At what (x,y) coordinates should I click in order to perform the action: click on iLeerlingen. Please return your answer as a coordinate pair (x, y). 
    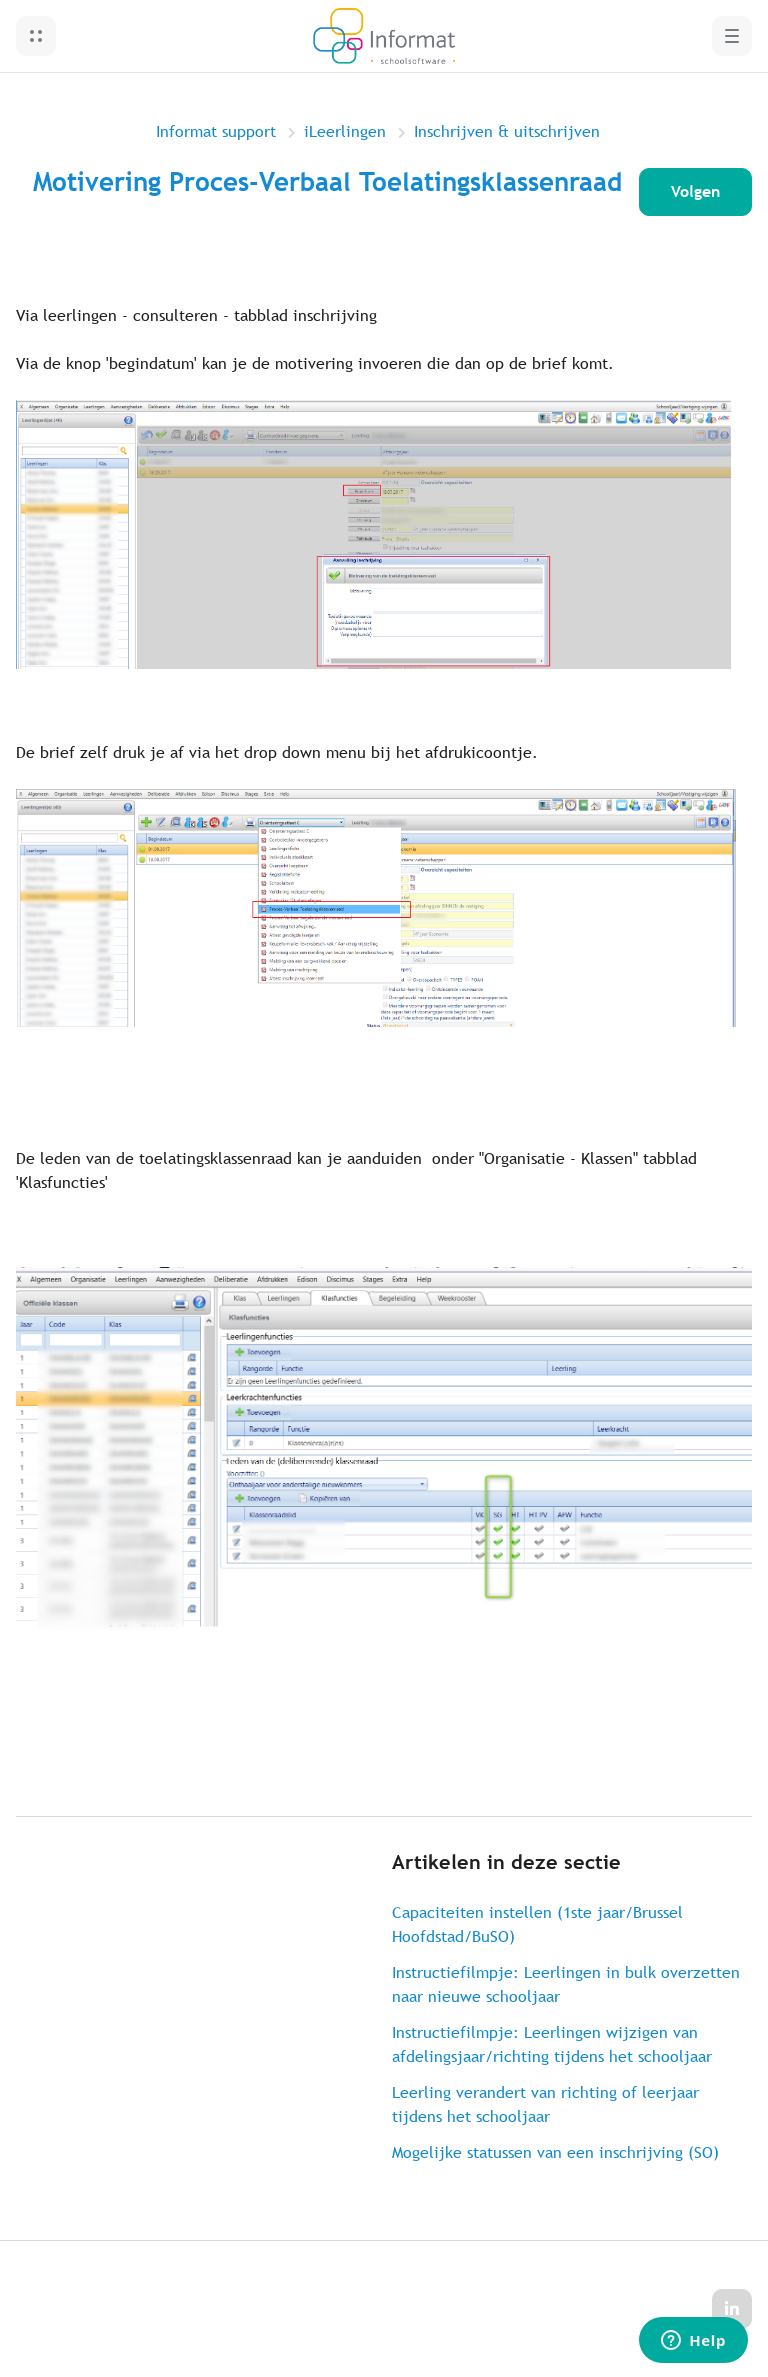
    Looking at the image, I should click on (345, 131).